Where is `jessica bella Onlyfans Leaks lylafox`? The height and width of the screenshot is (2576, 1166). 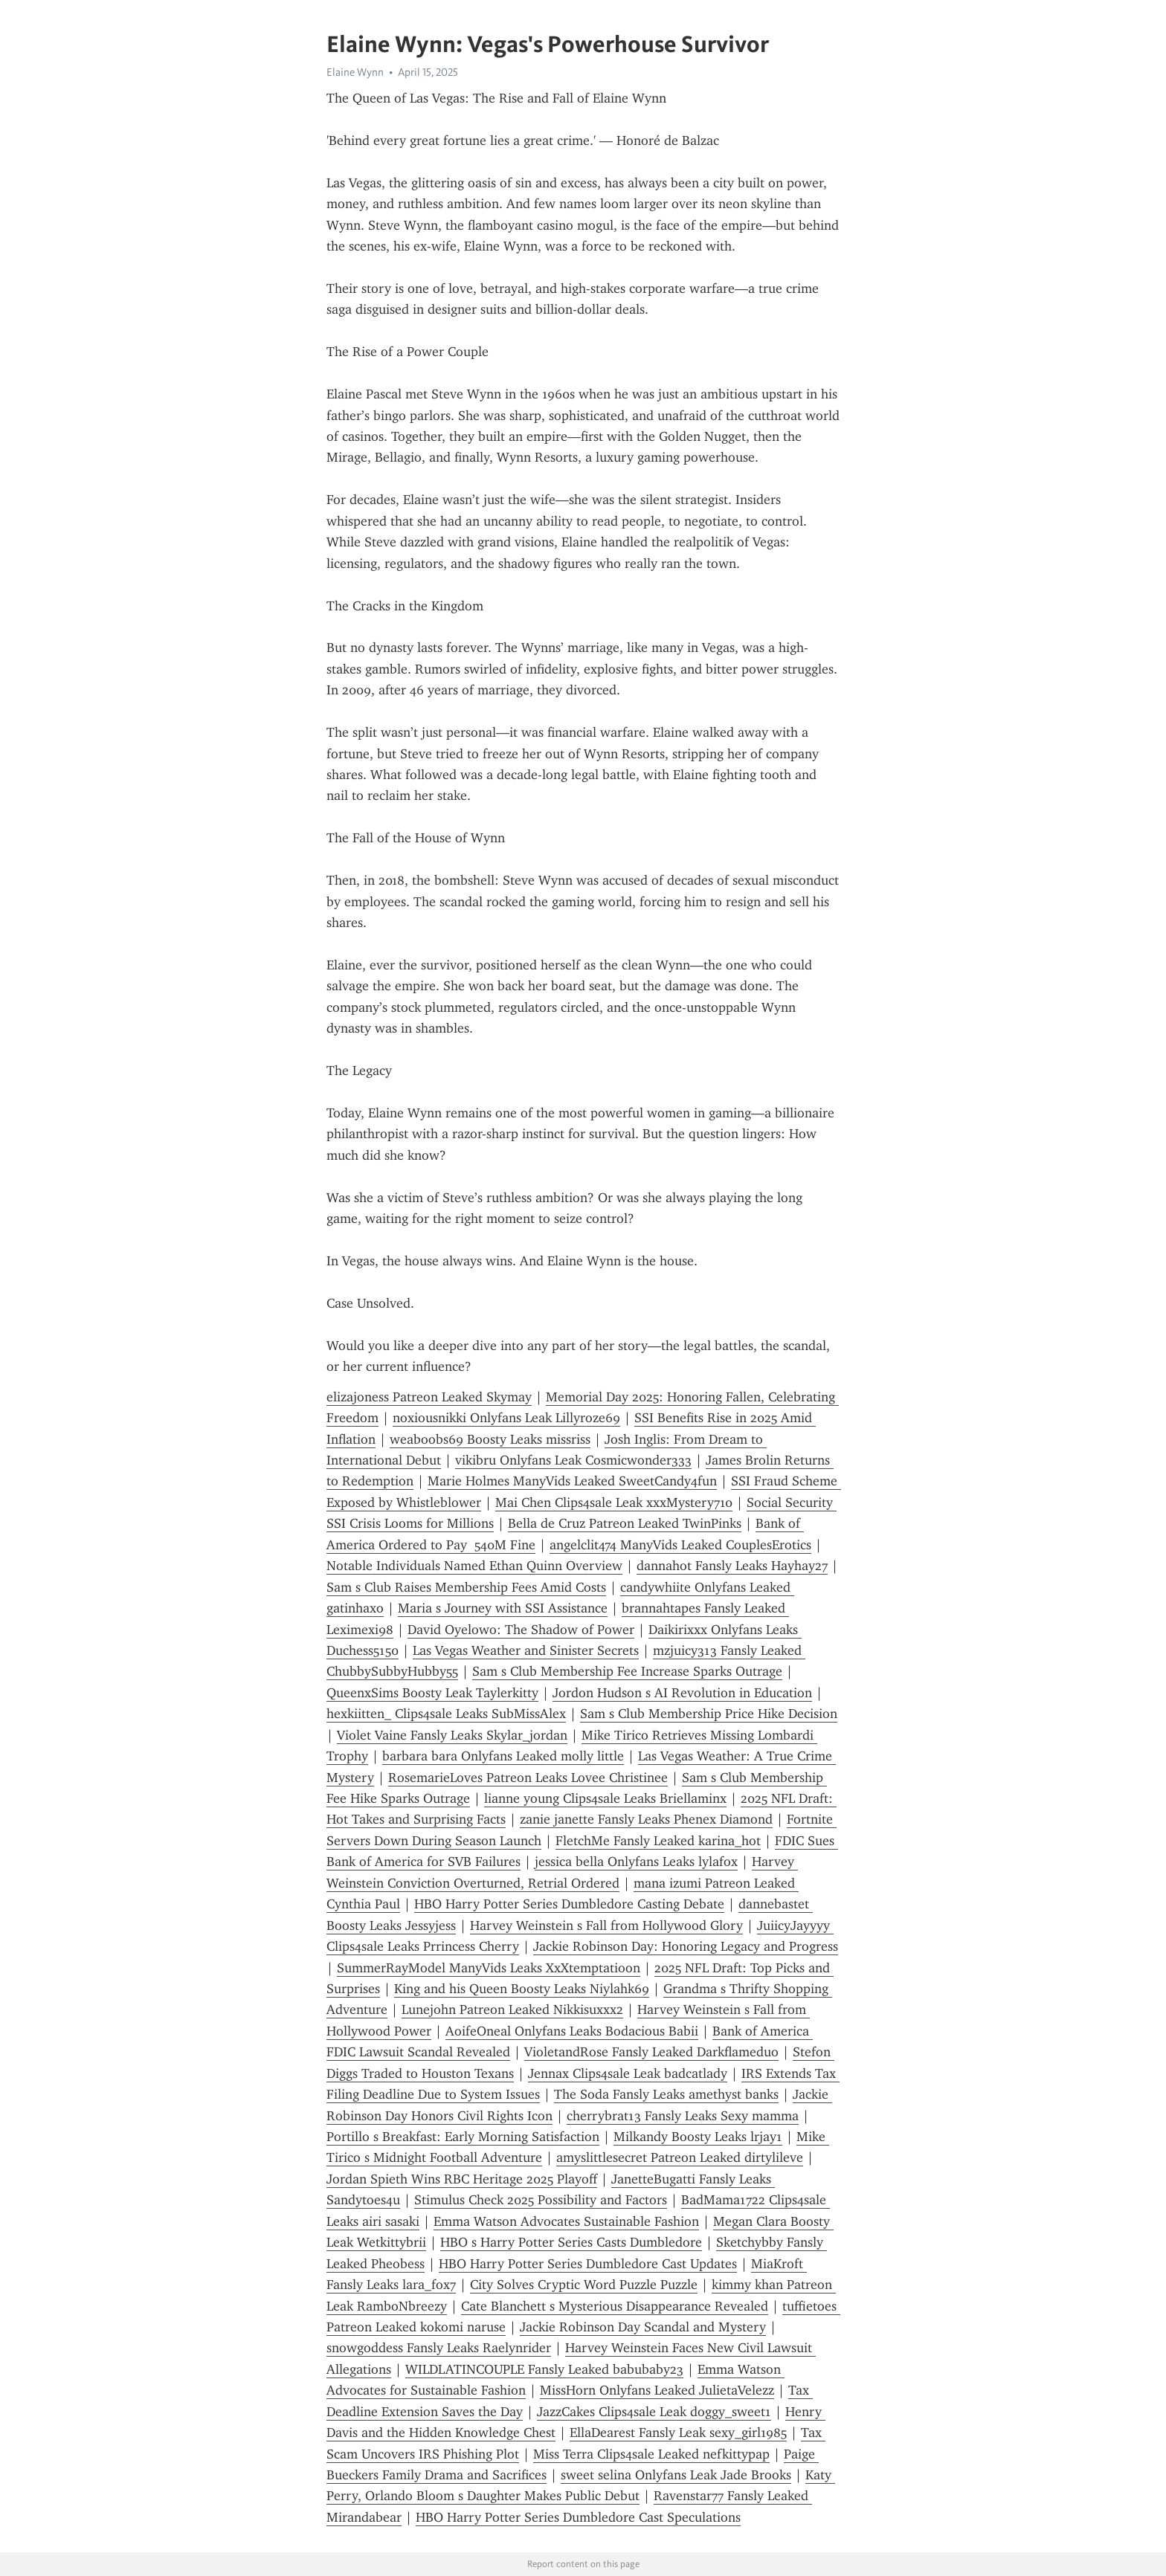
jessica bella Onlyfans Leaks lylafox is located at coordinates (636, 1861).